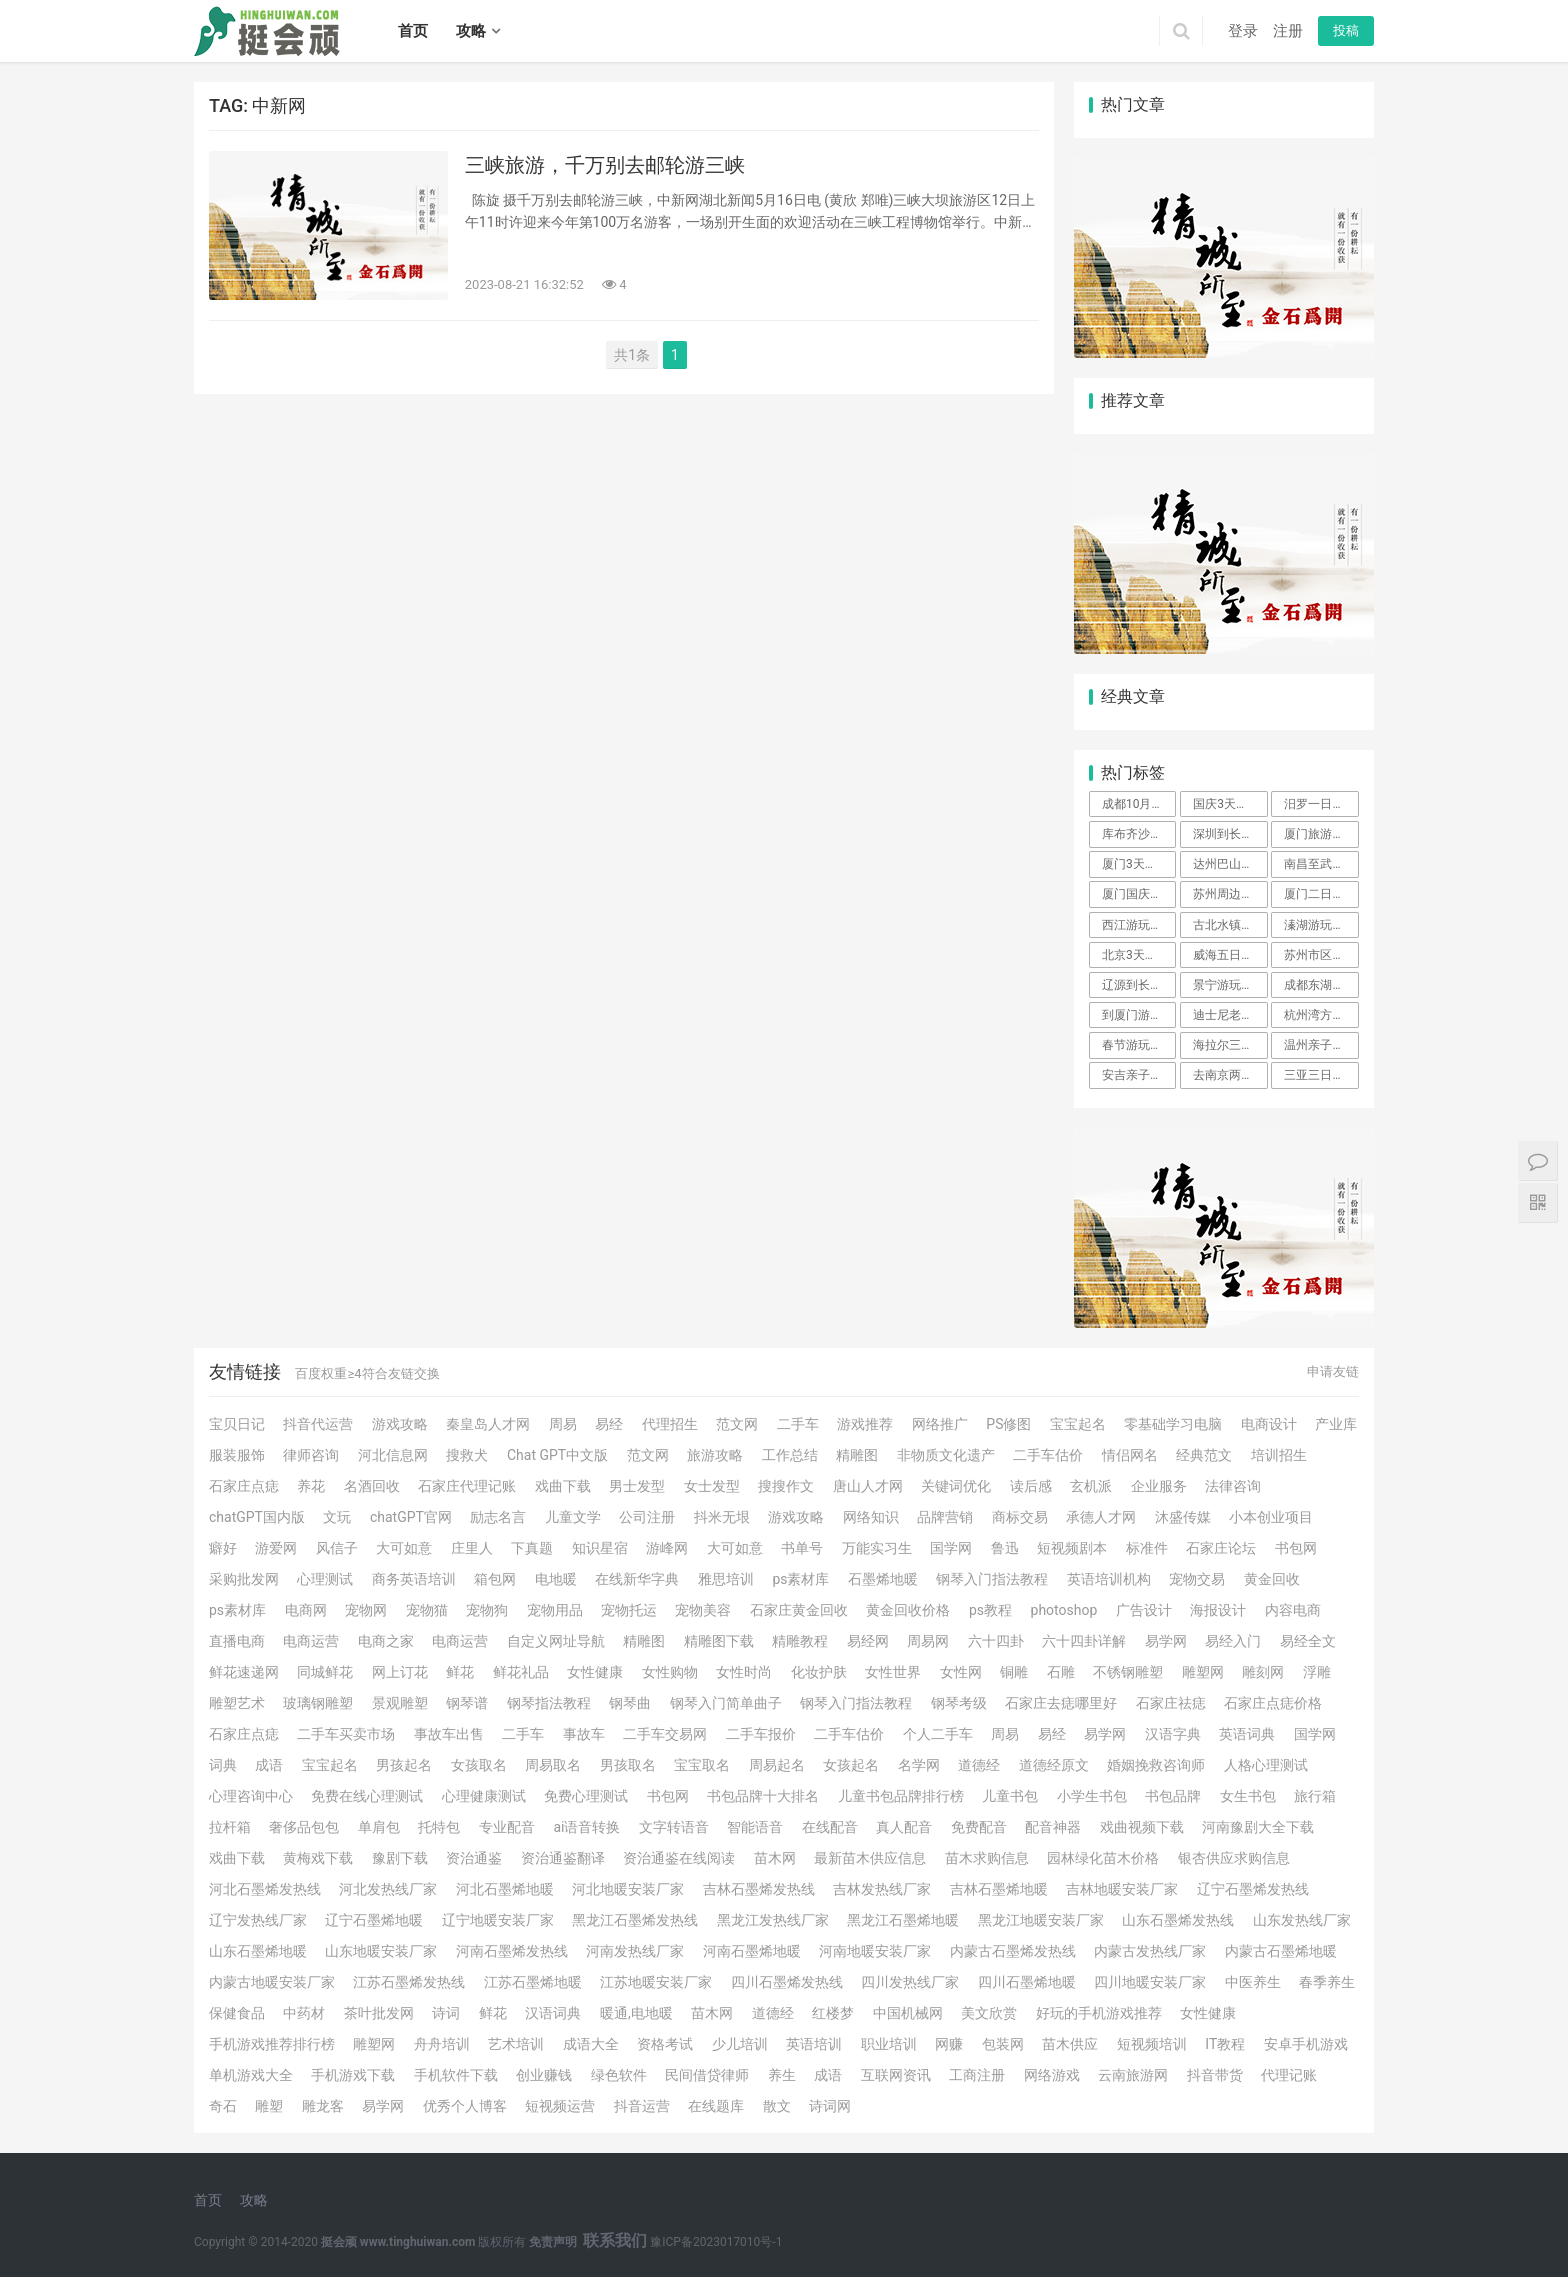 This screenshot has height=2277, width=1568. What do you see at coordinates (1327, 1982) in the screenshot?
I see `春季养生` at bounding box center [1327, 1982].